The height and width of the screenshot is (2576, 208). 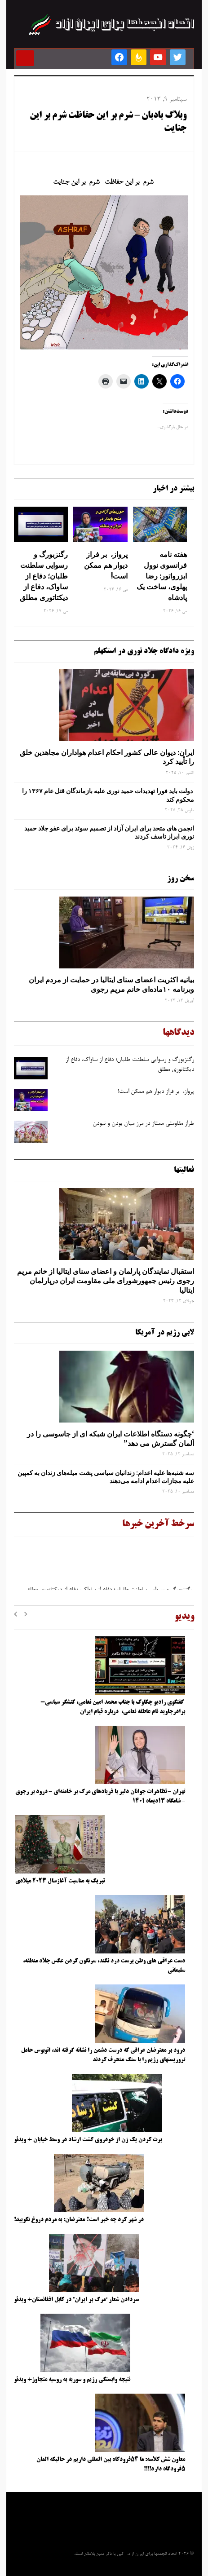 What do you see at coordinates (162, 576) in the screenshot?
I see `هفته نامه فرانسوی نوول ابزرواتور: رضا پهلوی، ساخت یک پادشاه` at bounding box center [162, 576].